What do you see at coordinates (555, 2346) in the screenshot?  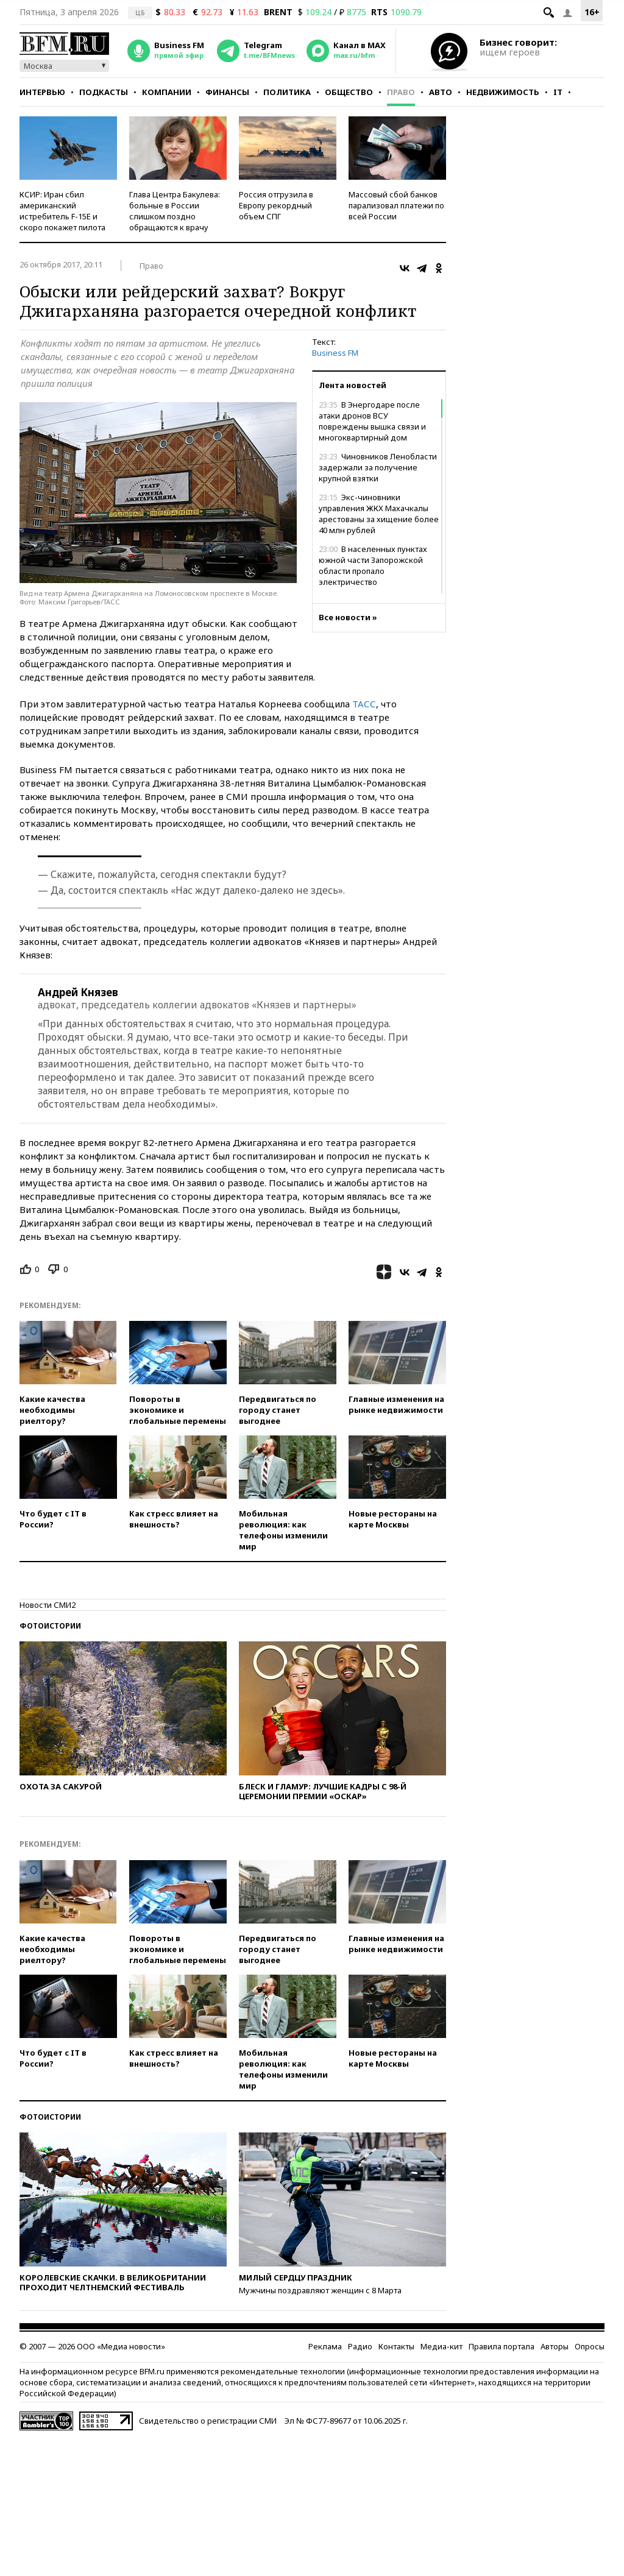 I see `Авторы` at bounding box center [555, 2346].